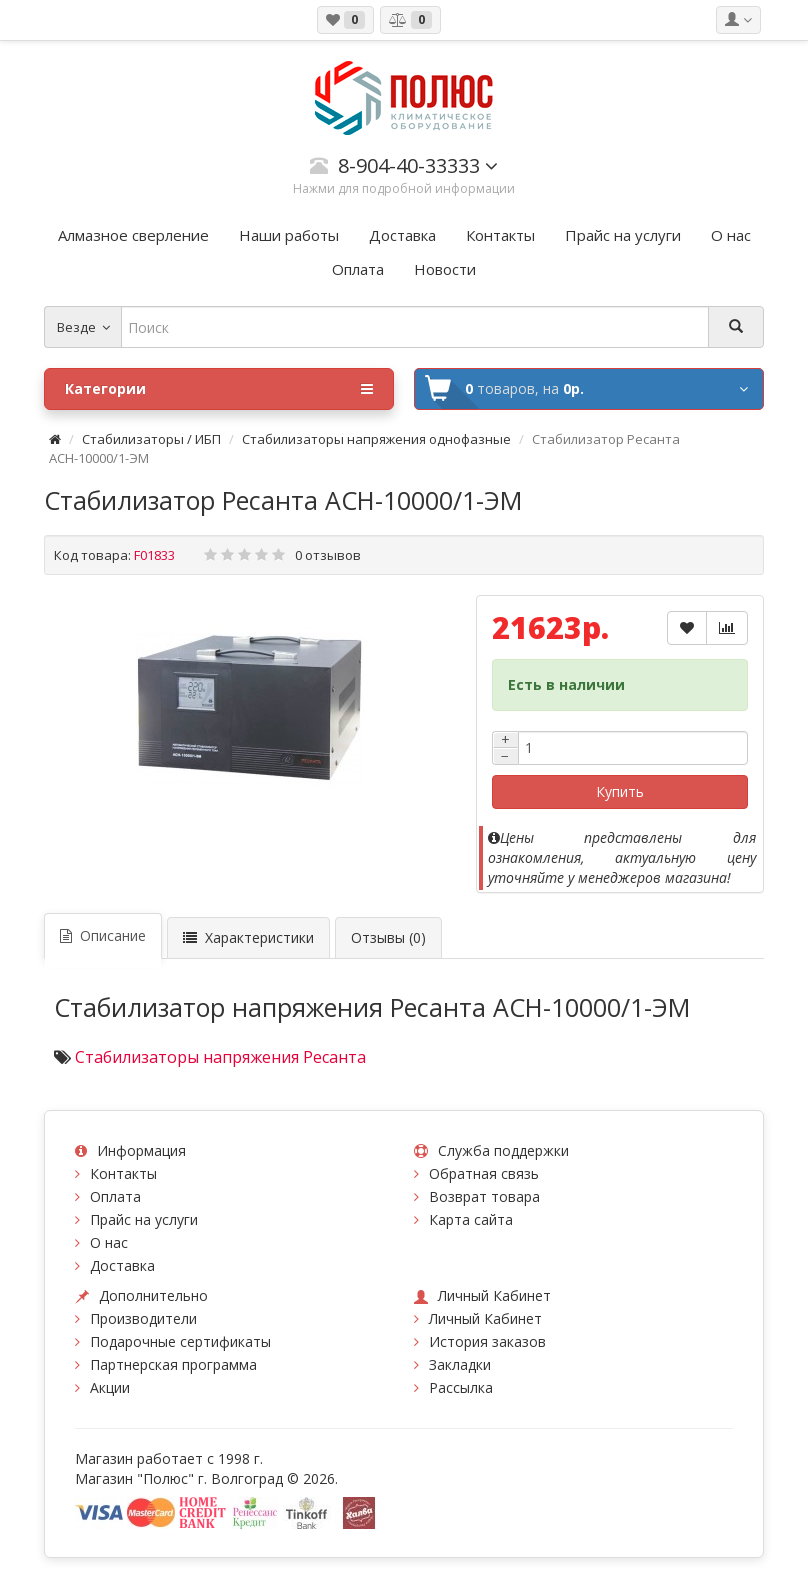  Describe the element at coordinates (144, 1219) in the screenshot. I see `Прайс на услуги` at that location.